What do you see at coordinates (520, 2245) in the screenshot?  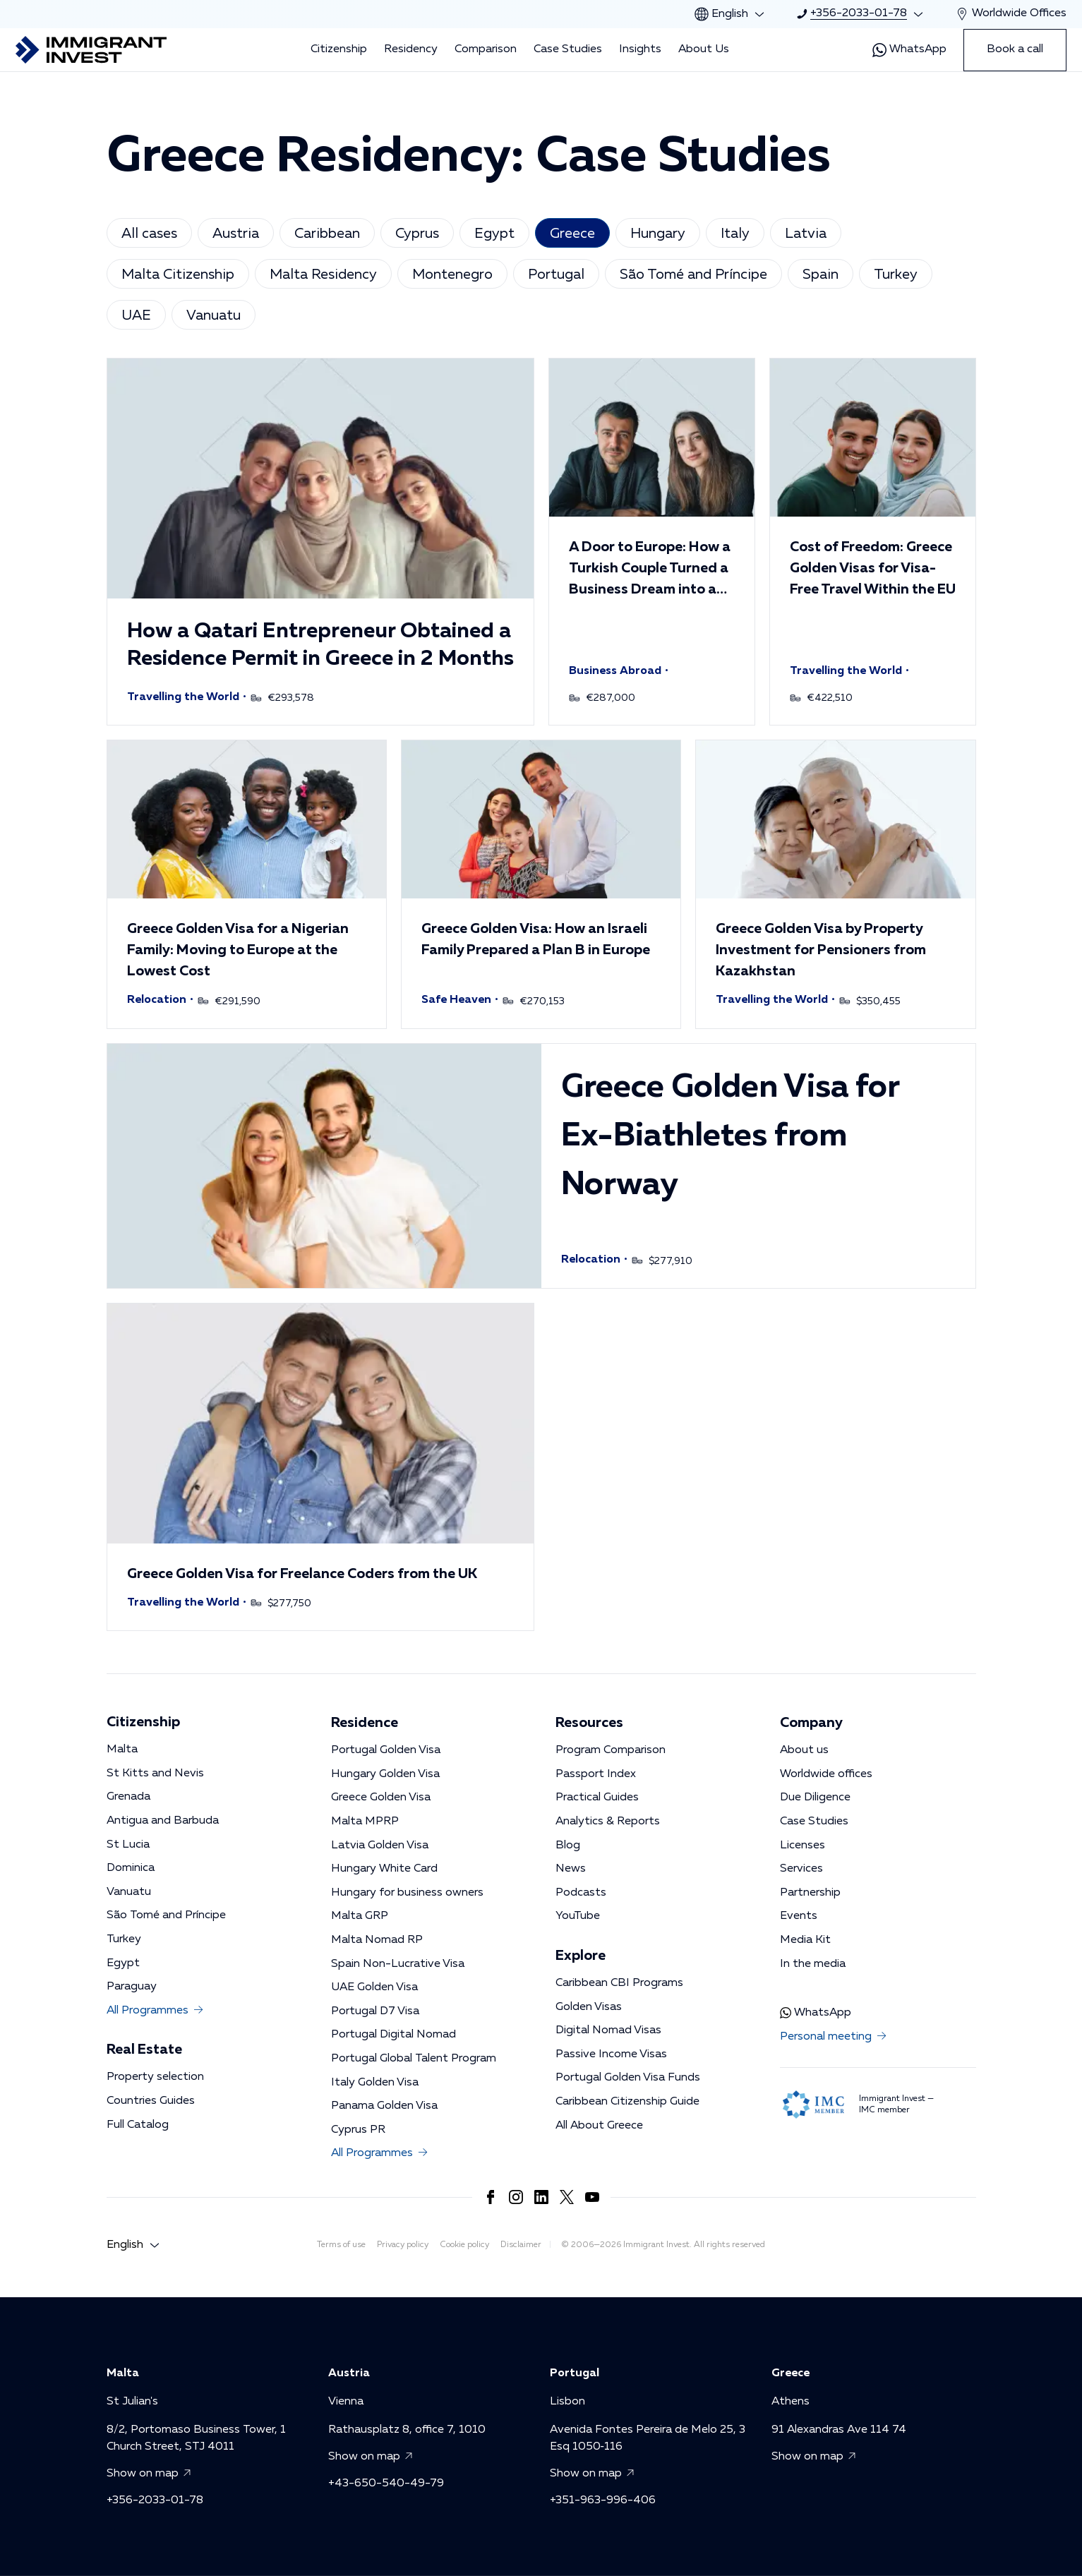 I see `Disclaimer` at bounding box center [520, 2245].